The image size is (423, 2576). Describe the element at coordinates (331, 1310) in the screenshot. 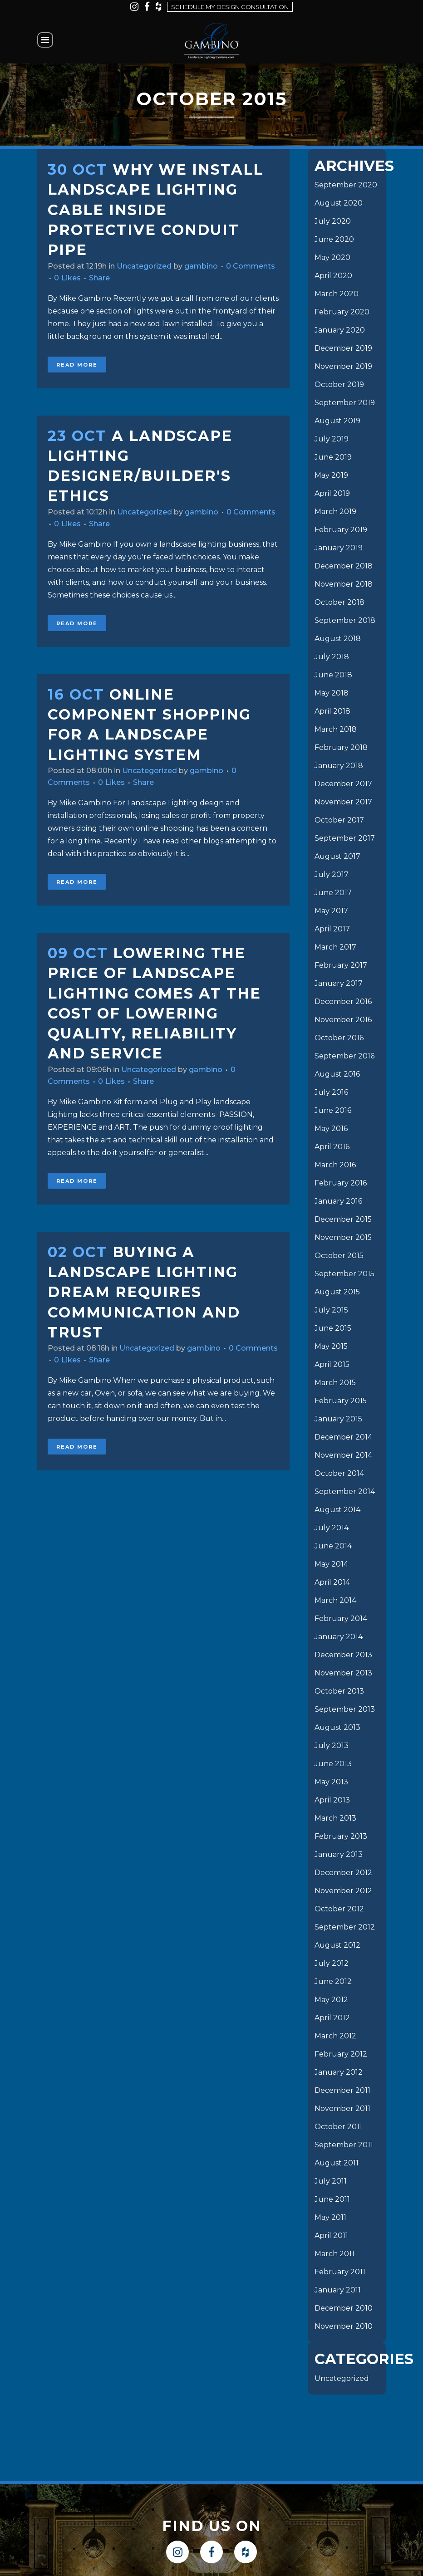

I see `July 2015` at that location.